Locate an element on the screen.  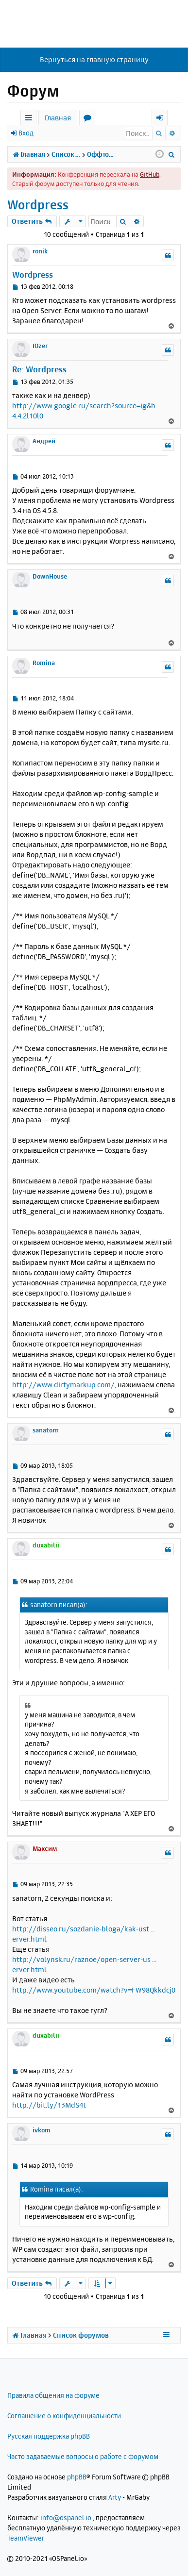
http://www.dirtymarkup.com/ is located at coordinates (63, 1384).